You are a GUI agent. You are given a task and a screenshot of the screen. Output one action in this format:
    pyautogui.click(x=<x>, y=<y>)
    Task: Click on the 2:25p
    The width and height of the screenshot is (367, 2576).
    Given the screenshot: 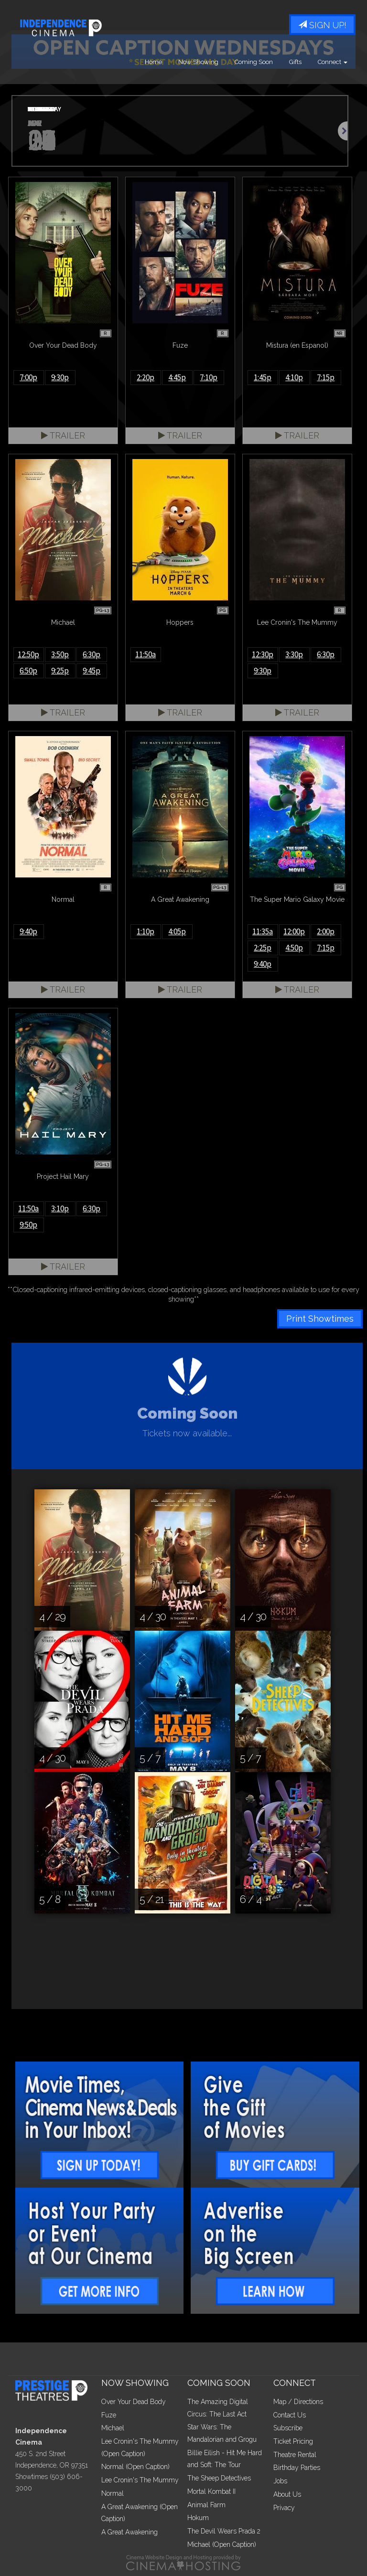 What is the action you would take?
    pyautogui.click(x=262, y=947)
    